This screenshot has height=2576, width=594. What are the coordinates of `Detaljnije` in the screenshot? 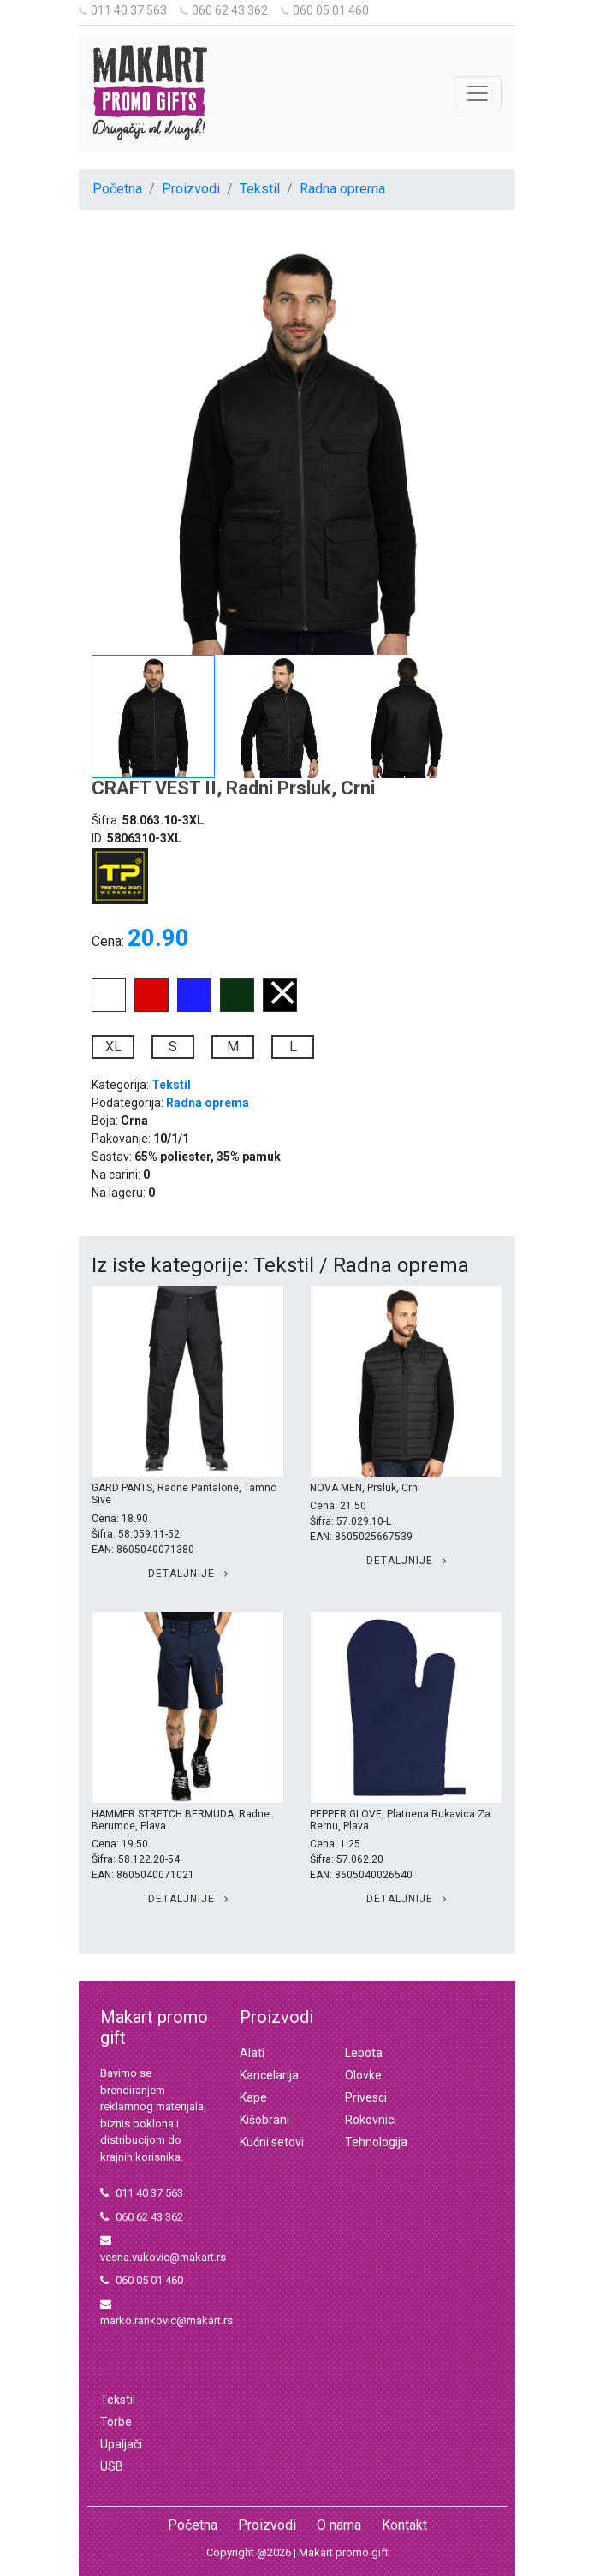 It's located at (188, 1574).